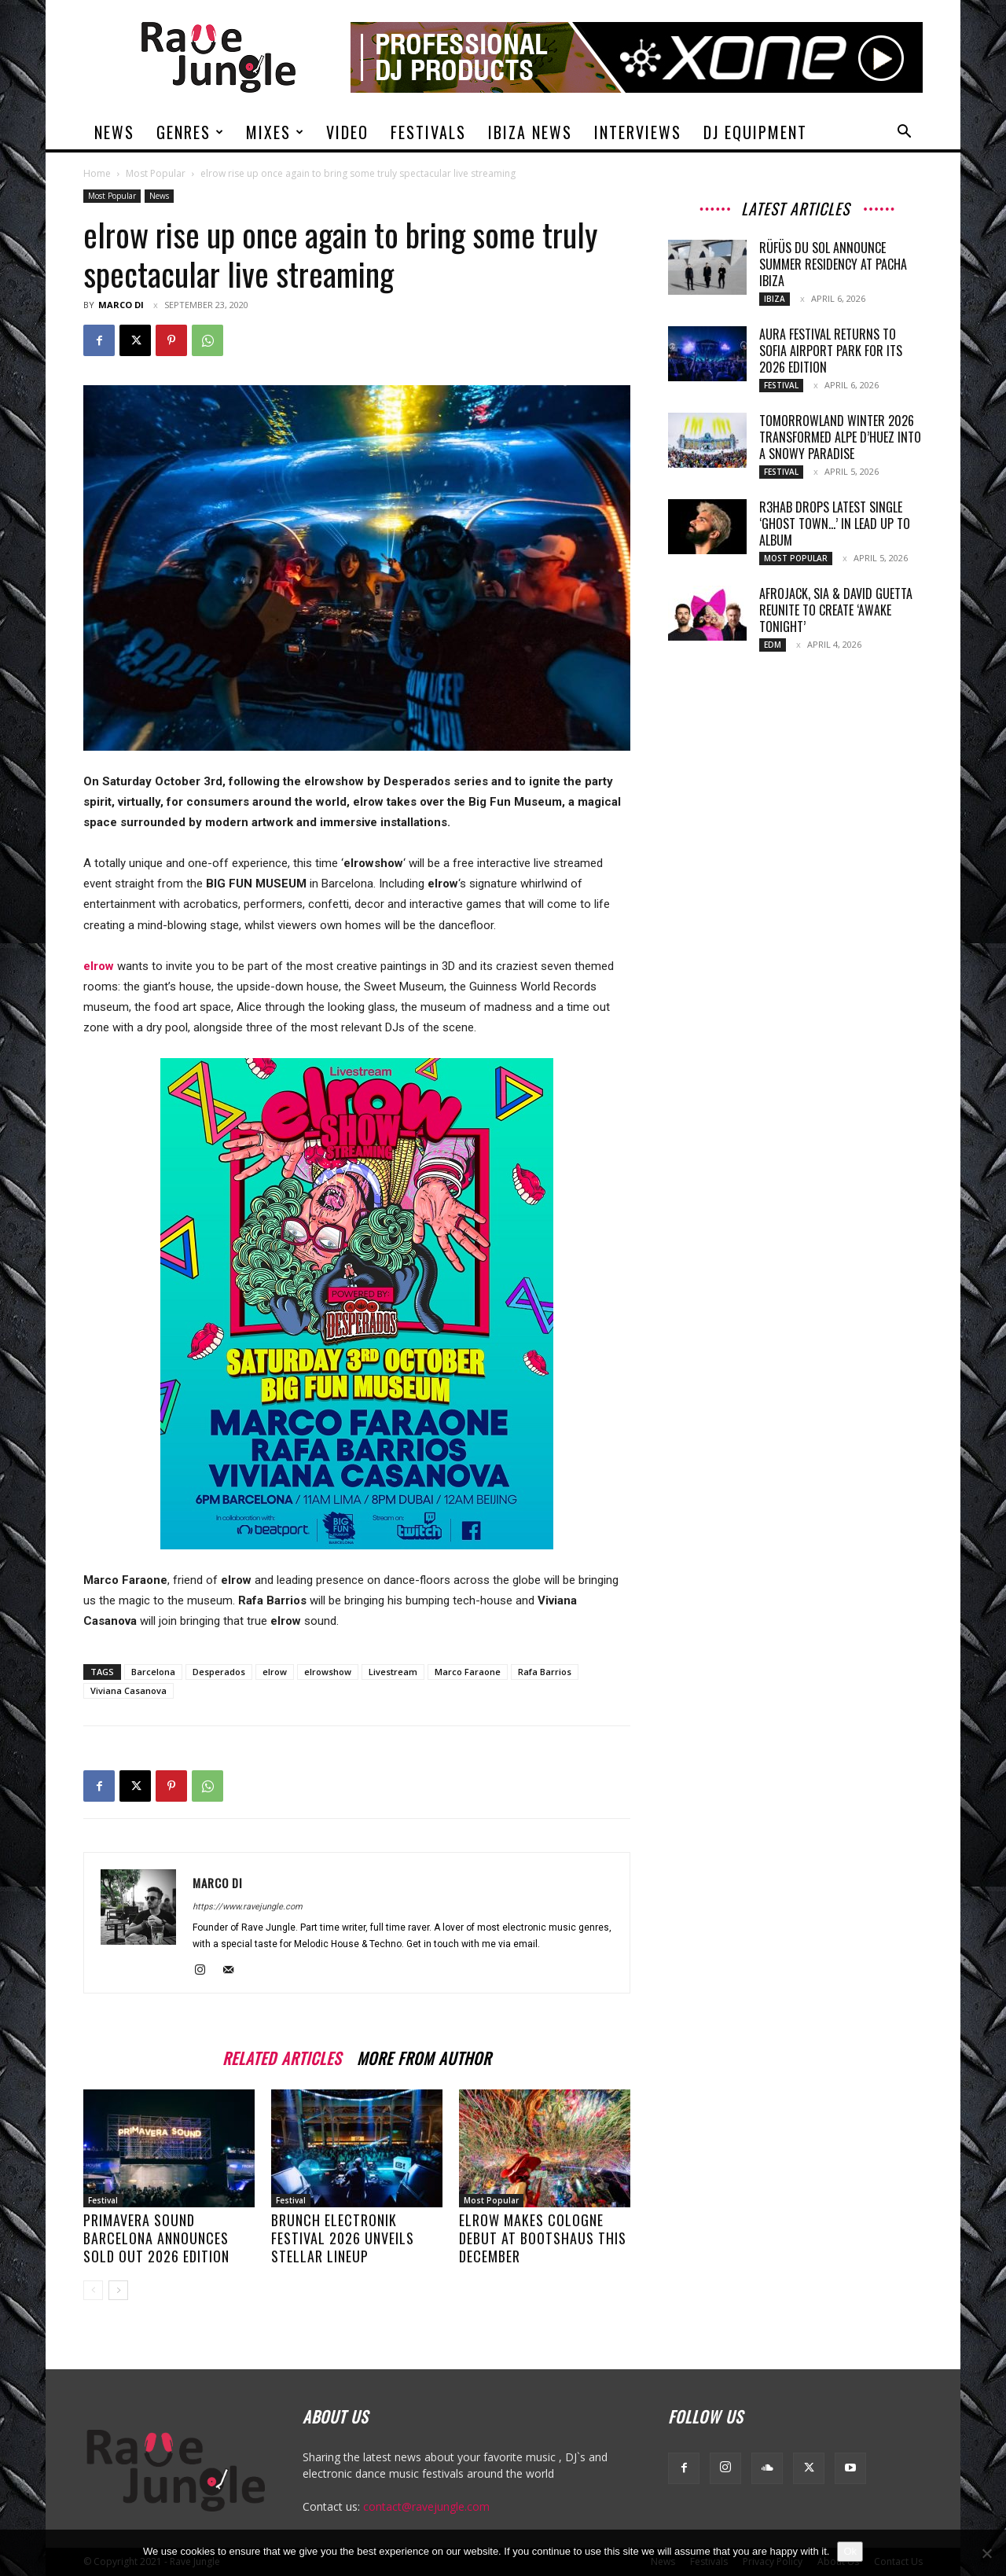  I want to click on elrow Makes Cologne debut at Bootshaus this December, so click(542, 2238).